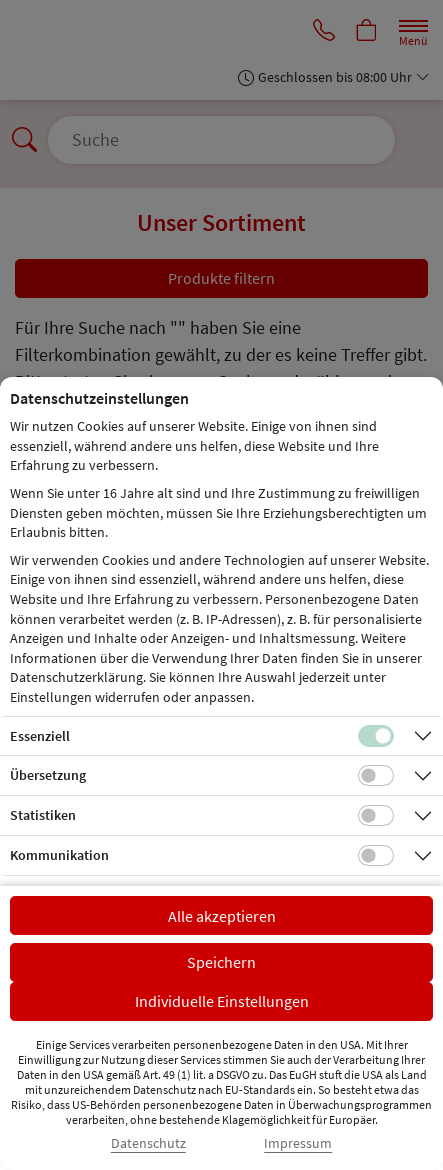 This screenshot has width=443, height=1170. Describe the element at coordinates (43, 815) in the screenshot. I see `Statistiken` at that location.